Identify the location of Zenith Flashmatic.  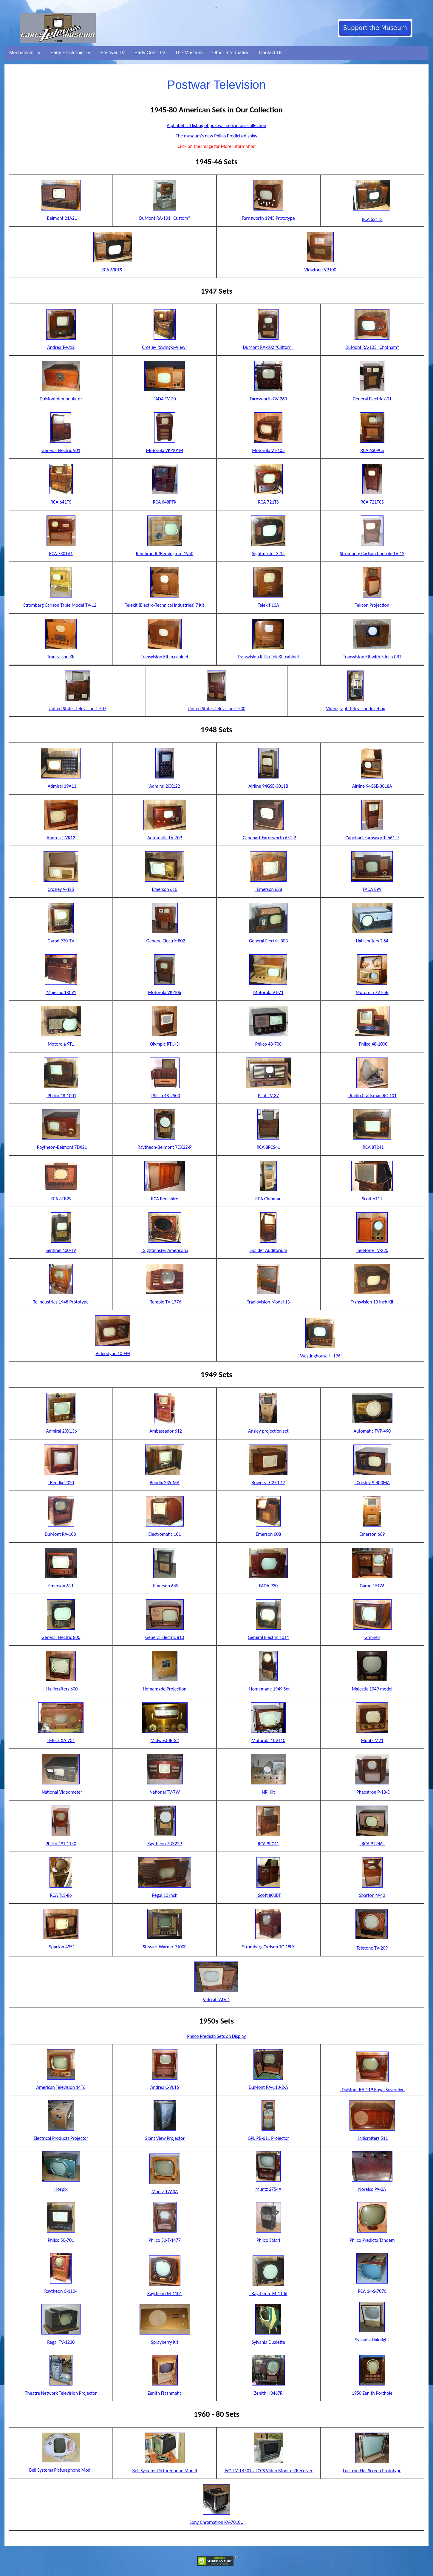
(165, 2393).